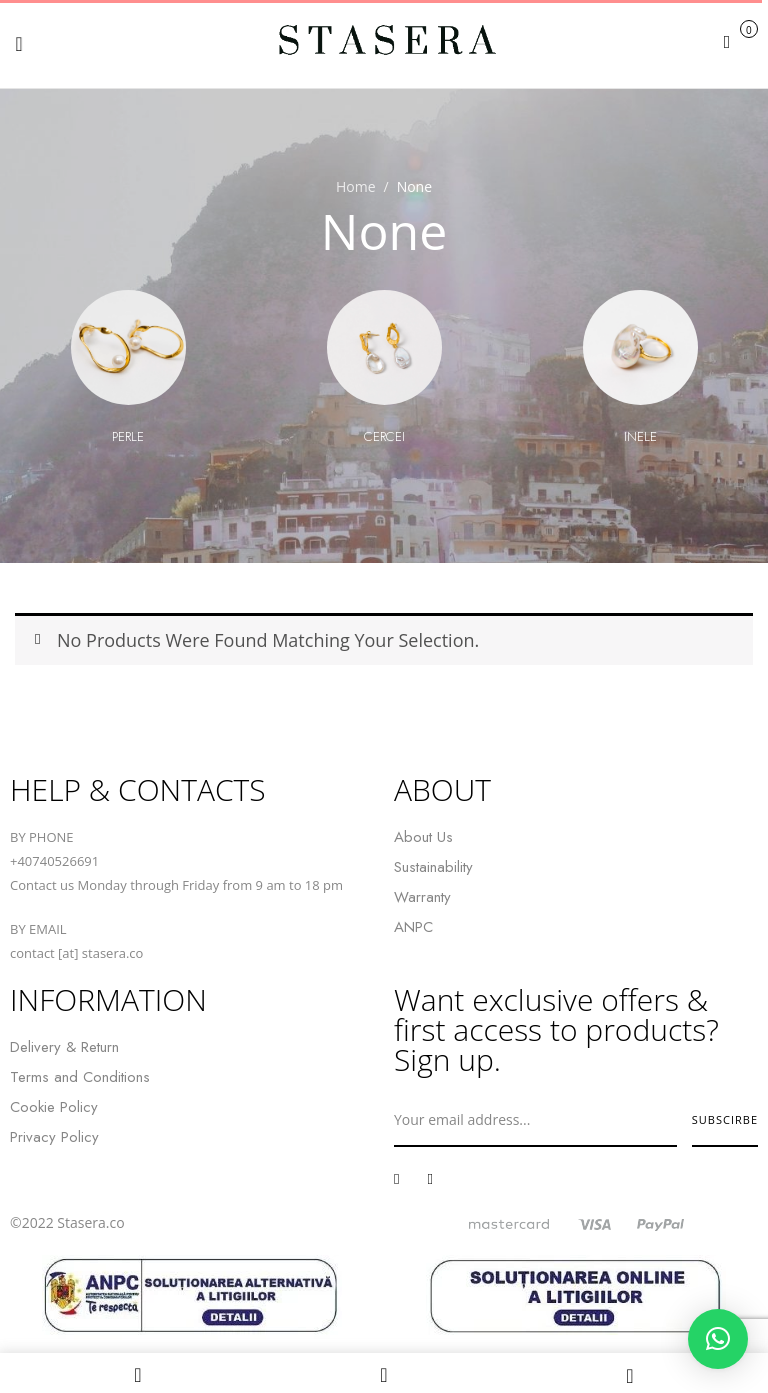 This screenshot has width=768, height=1393. Describe the element at coordinates (128, 436) in the screenshot. I see `Perle` at that location.